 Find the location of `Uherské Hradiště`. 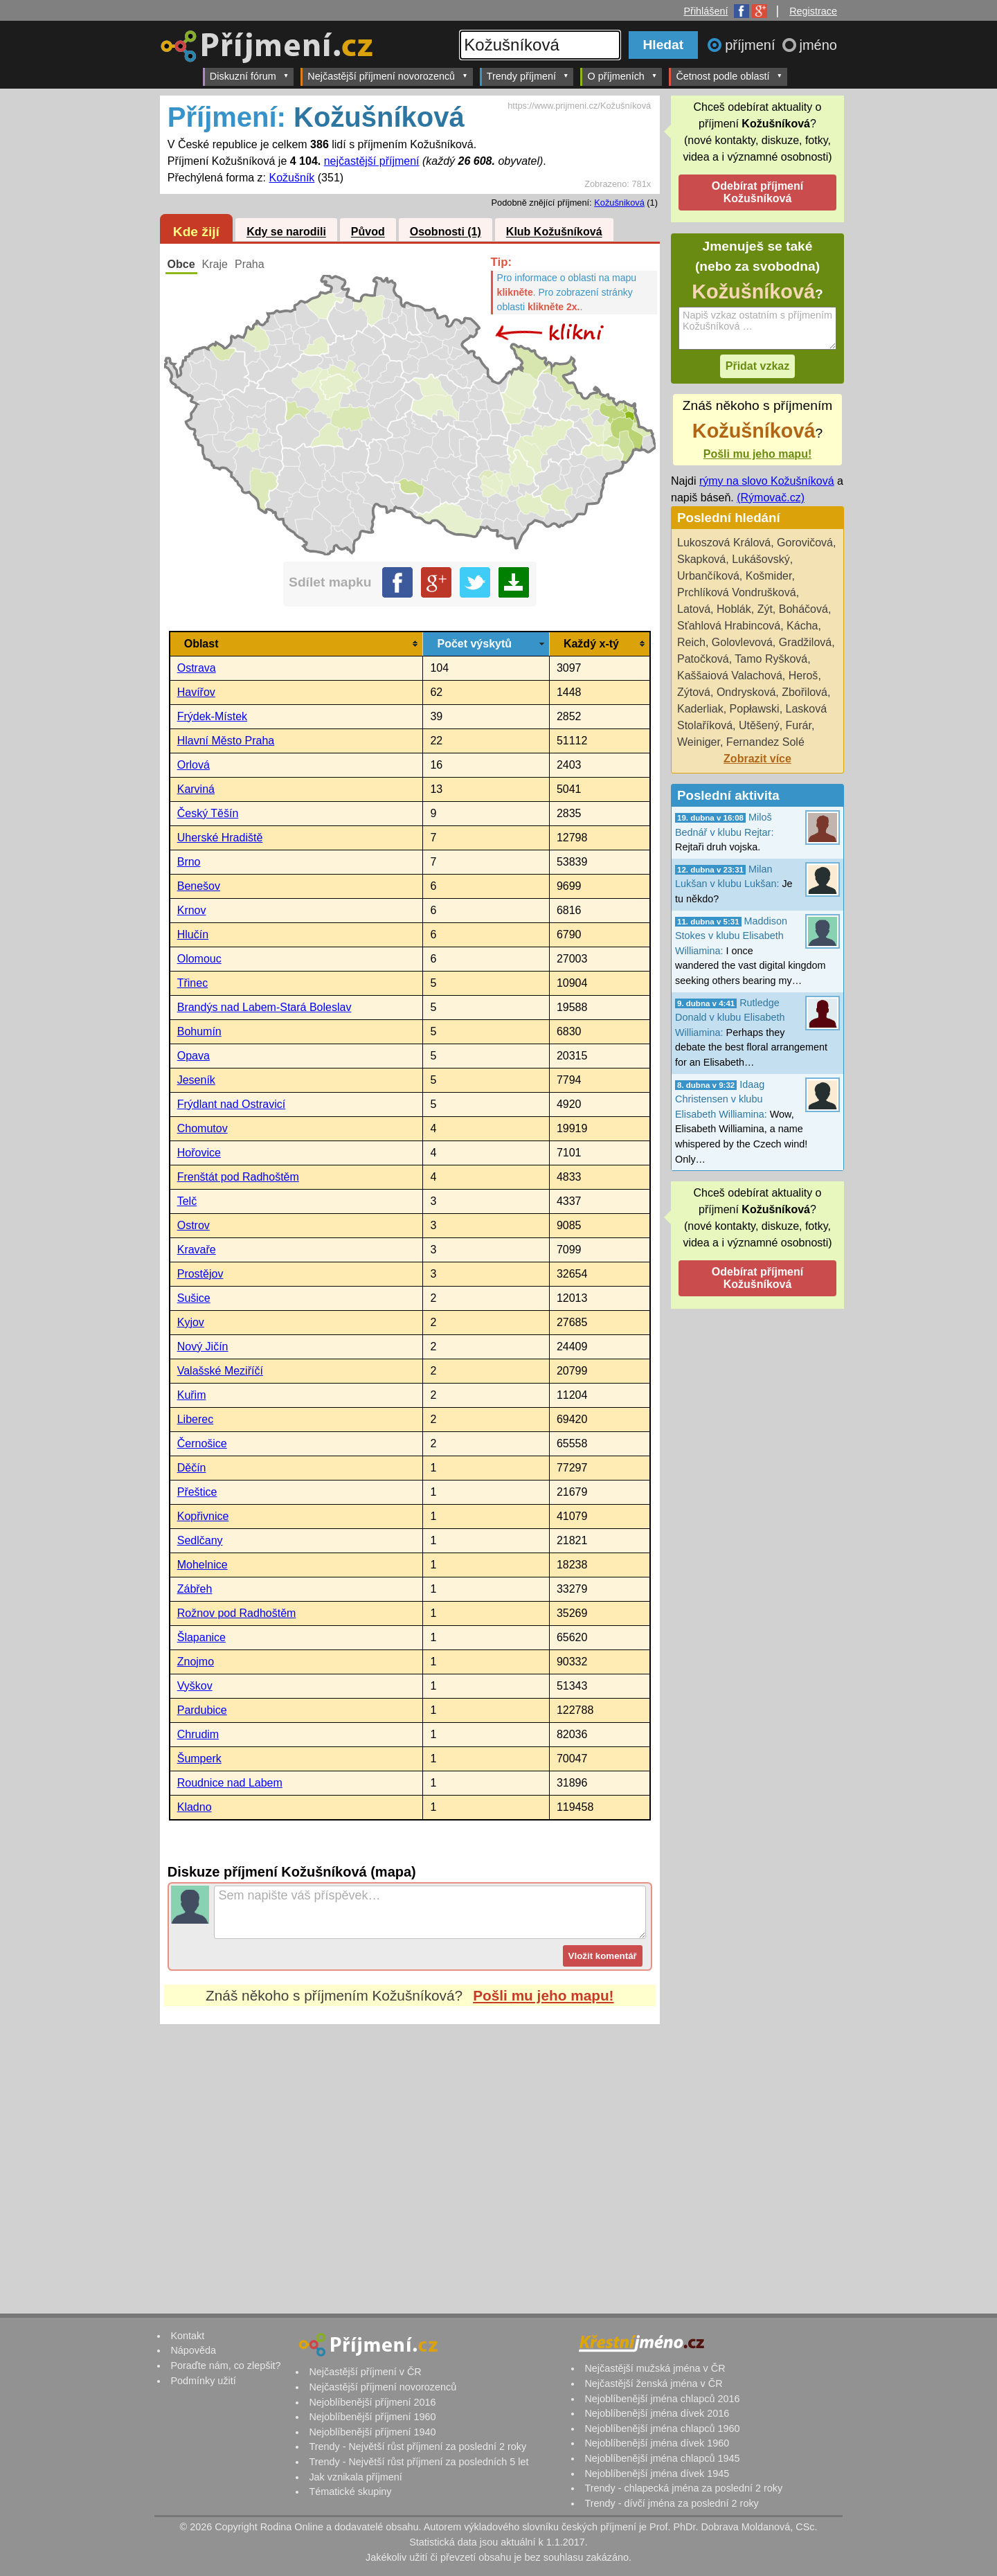

Uherské Hradiště is located at coordinates (220, 837).